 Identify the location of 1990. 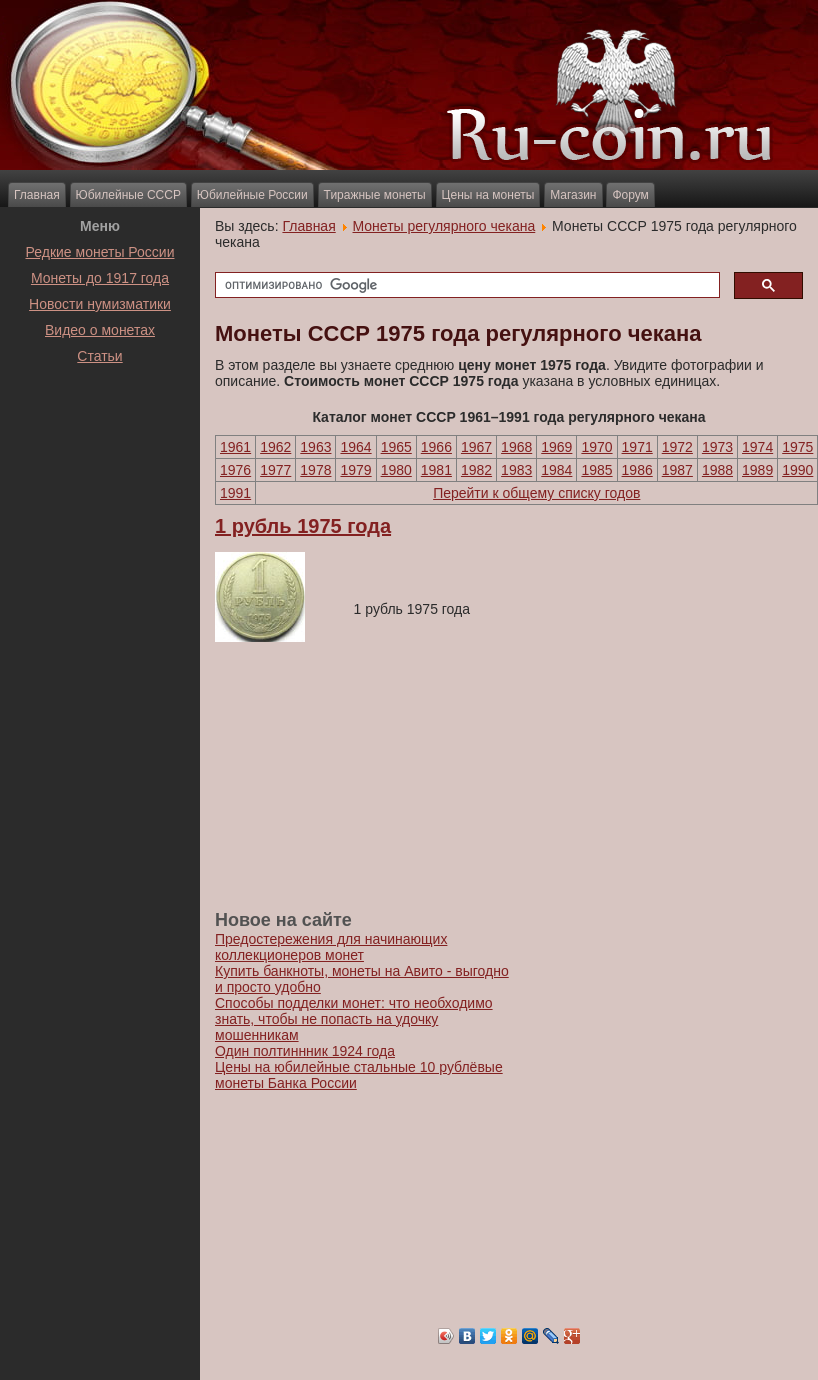
(797, 470).